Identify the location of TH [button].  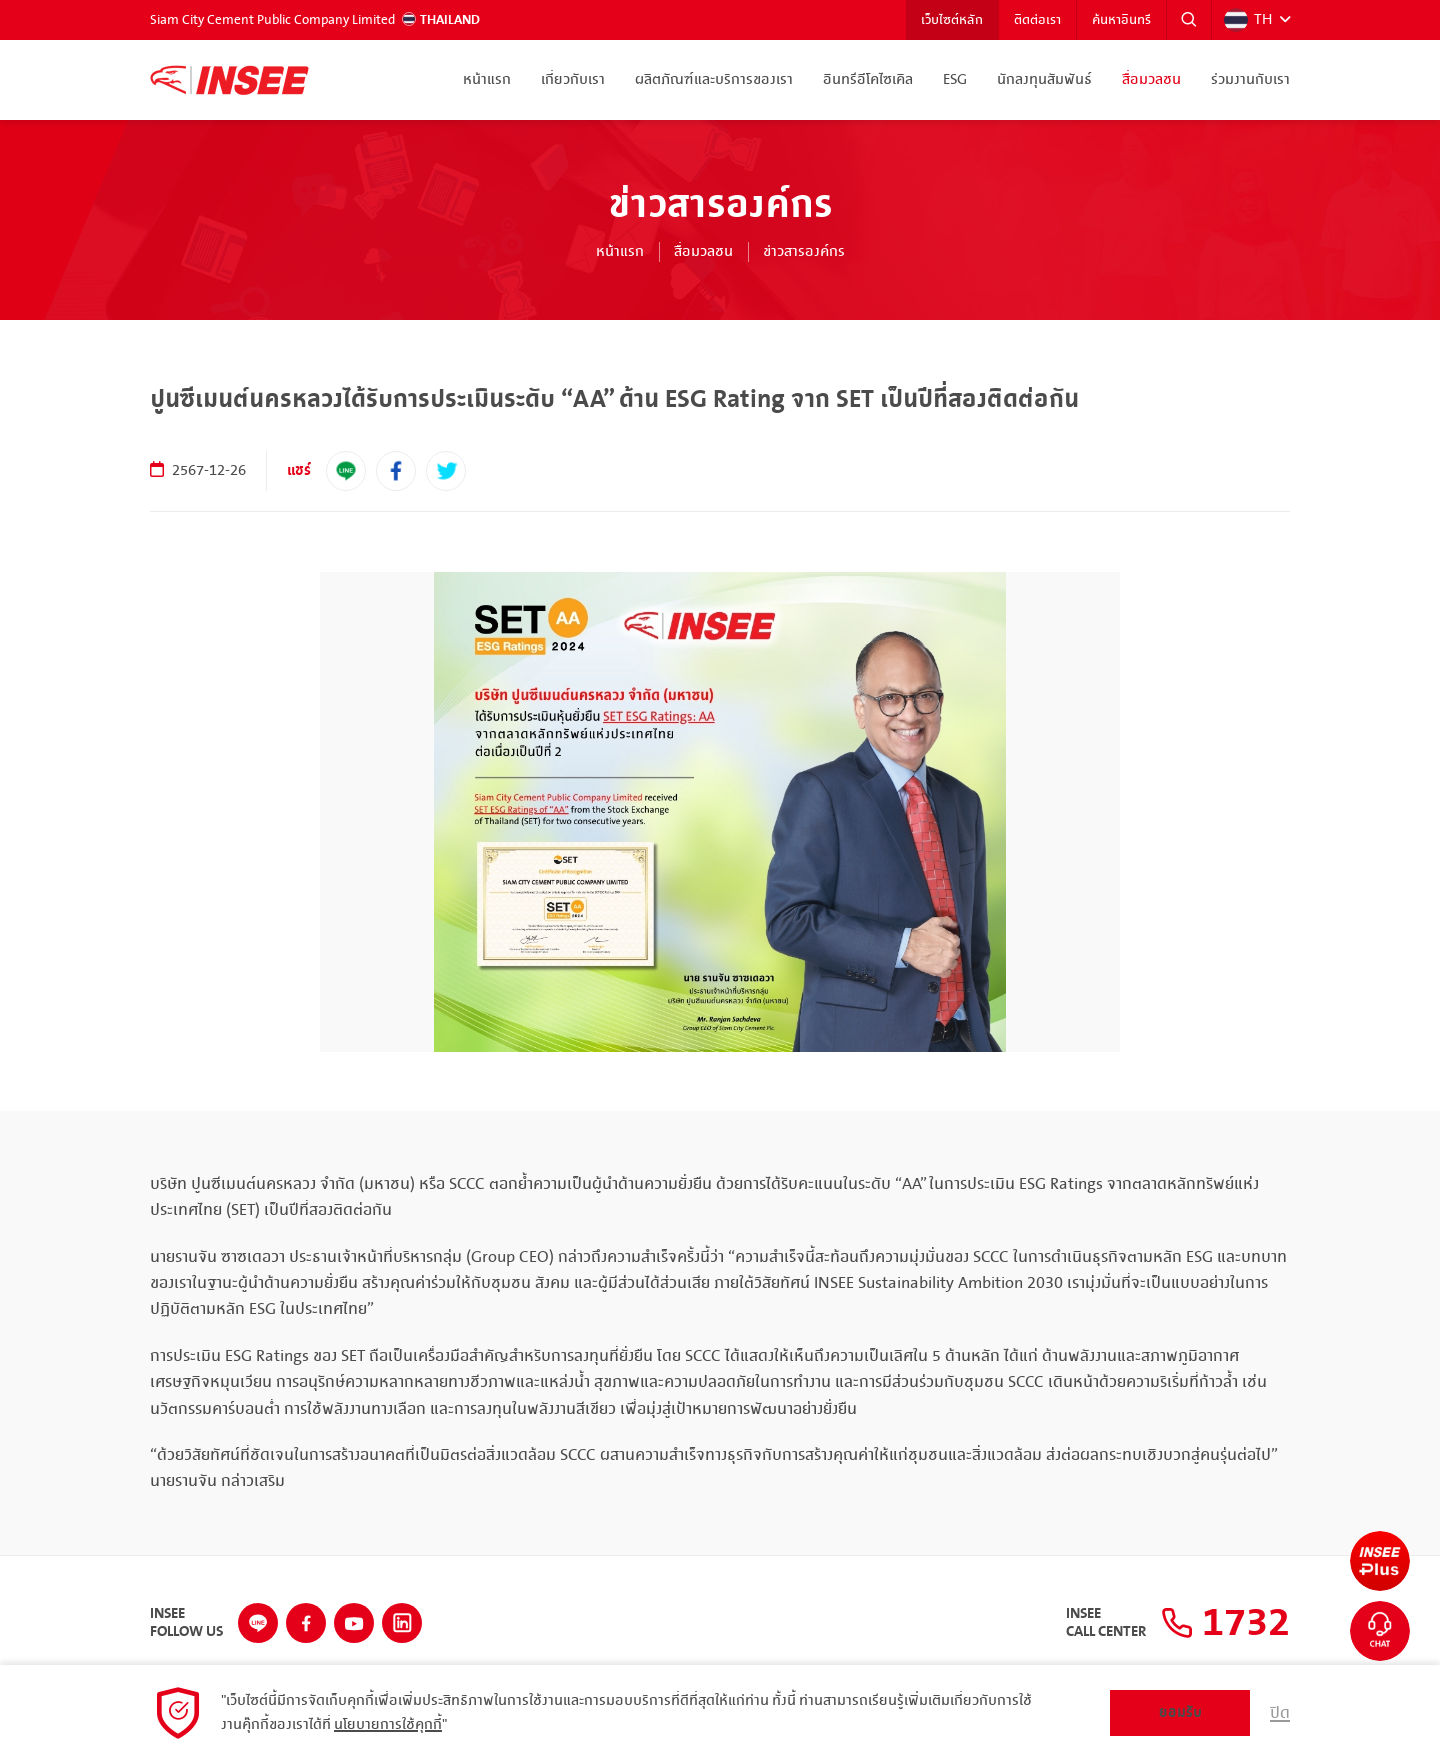
(1248, 20).